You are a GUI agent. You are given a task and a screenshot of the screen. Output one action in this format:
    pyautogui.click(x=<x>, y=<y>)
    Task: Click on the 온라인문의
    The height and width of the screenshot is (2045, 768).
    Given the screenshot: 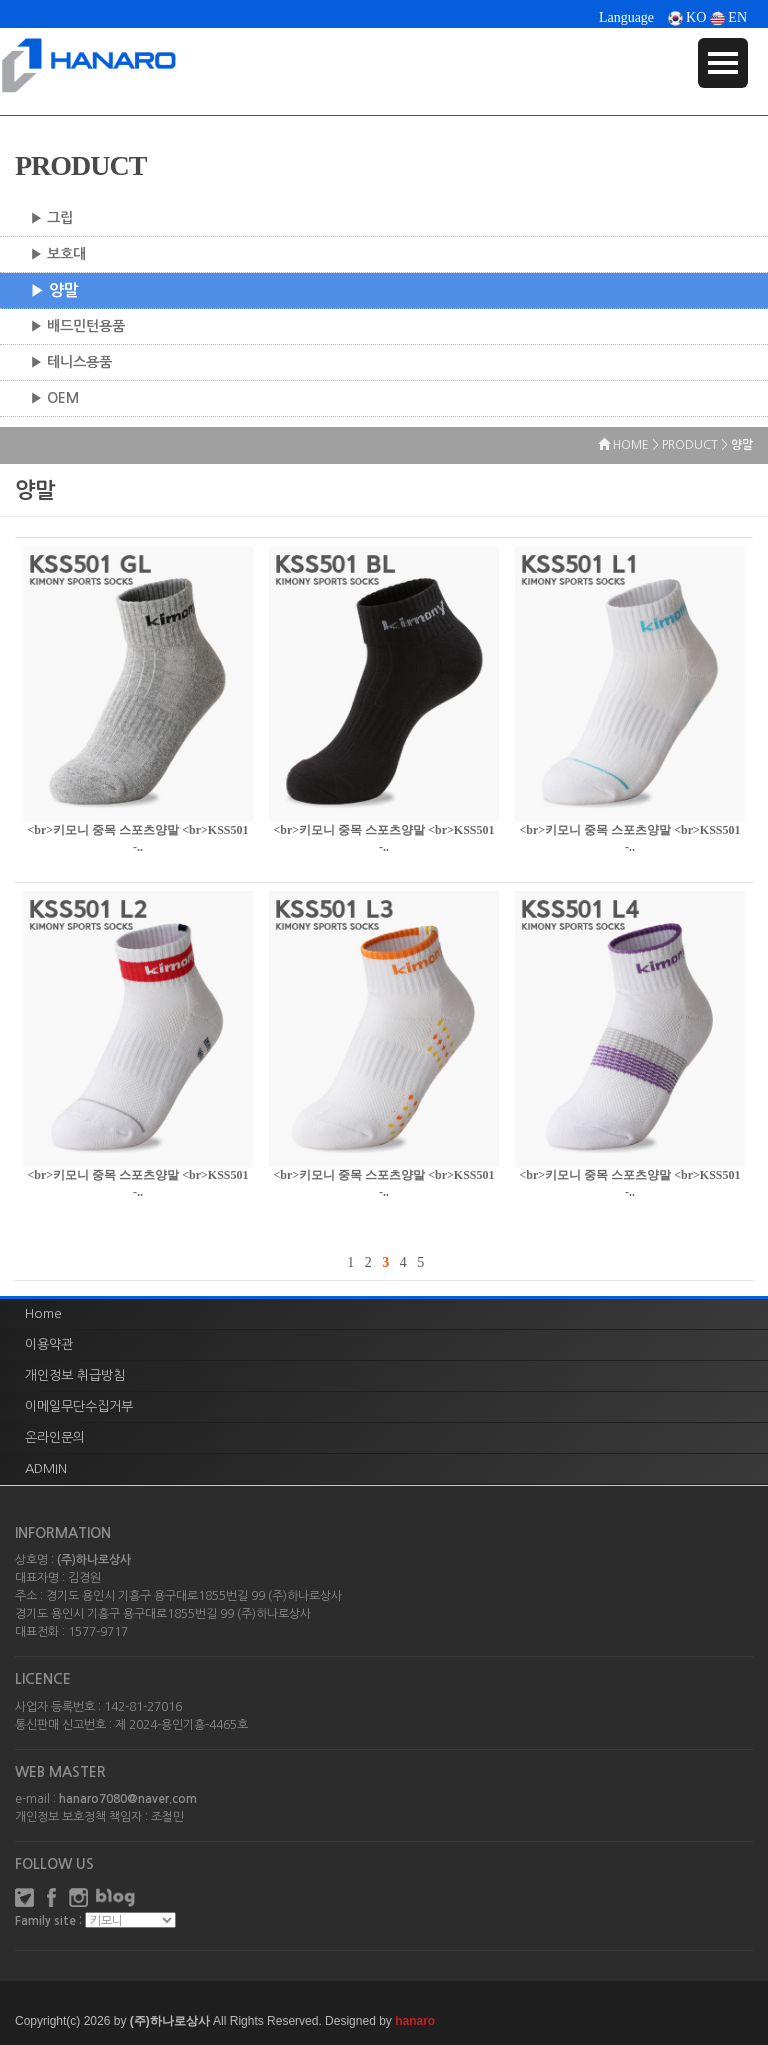 What is the action you would take?
    pyautogui.click(x=55, y=1437)
    